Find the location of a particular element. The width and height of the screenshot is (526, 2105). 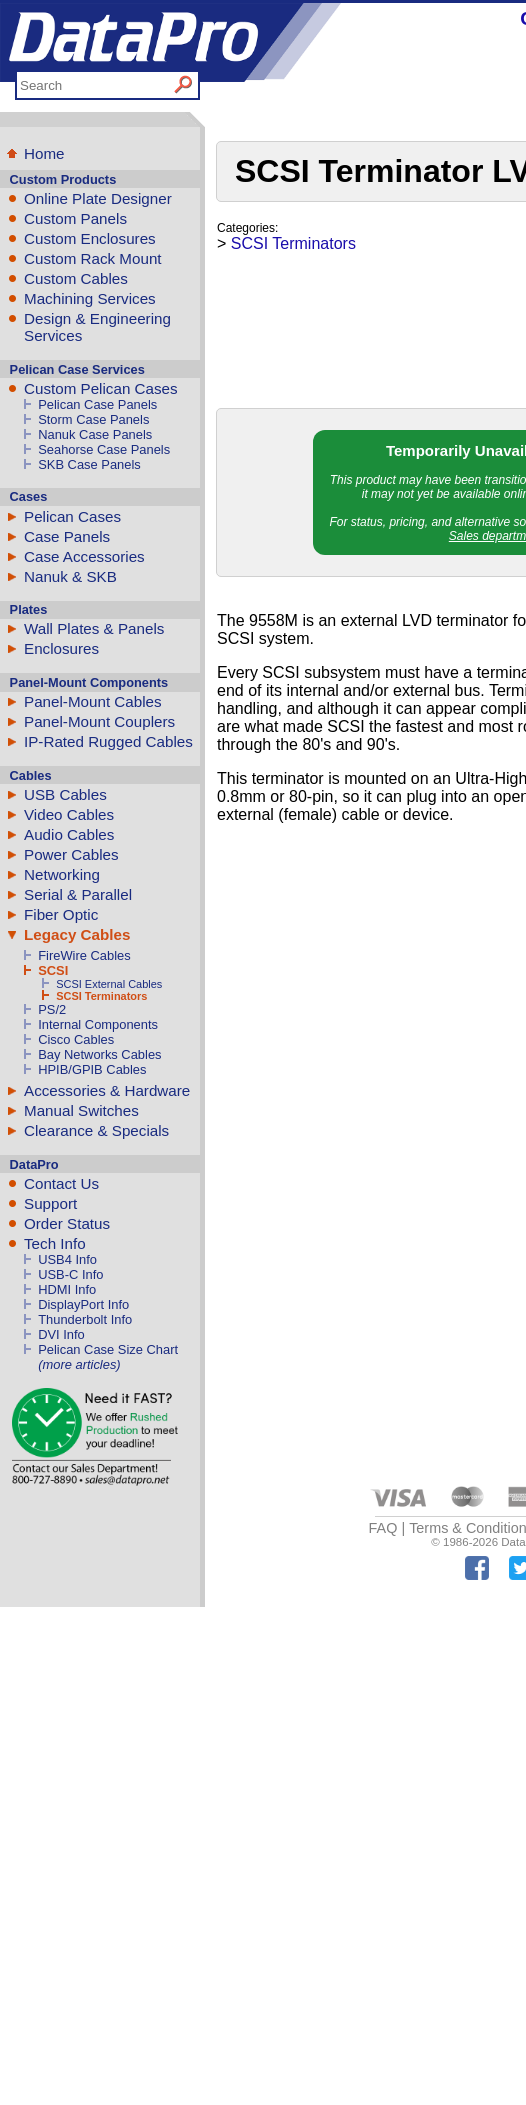

Enclosures is located at coordinates (61, 648).